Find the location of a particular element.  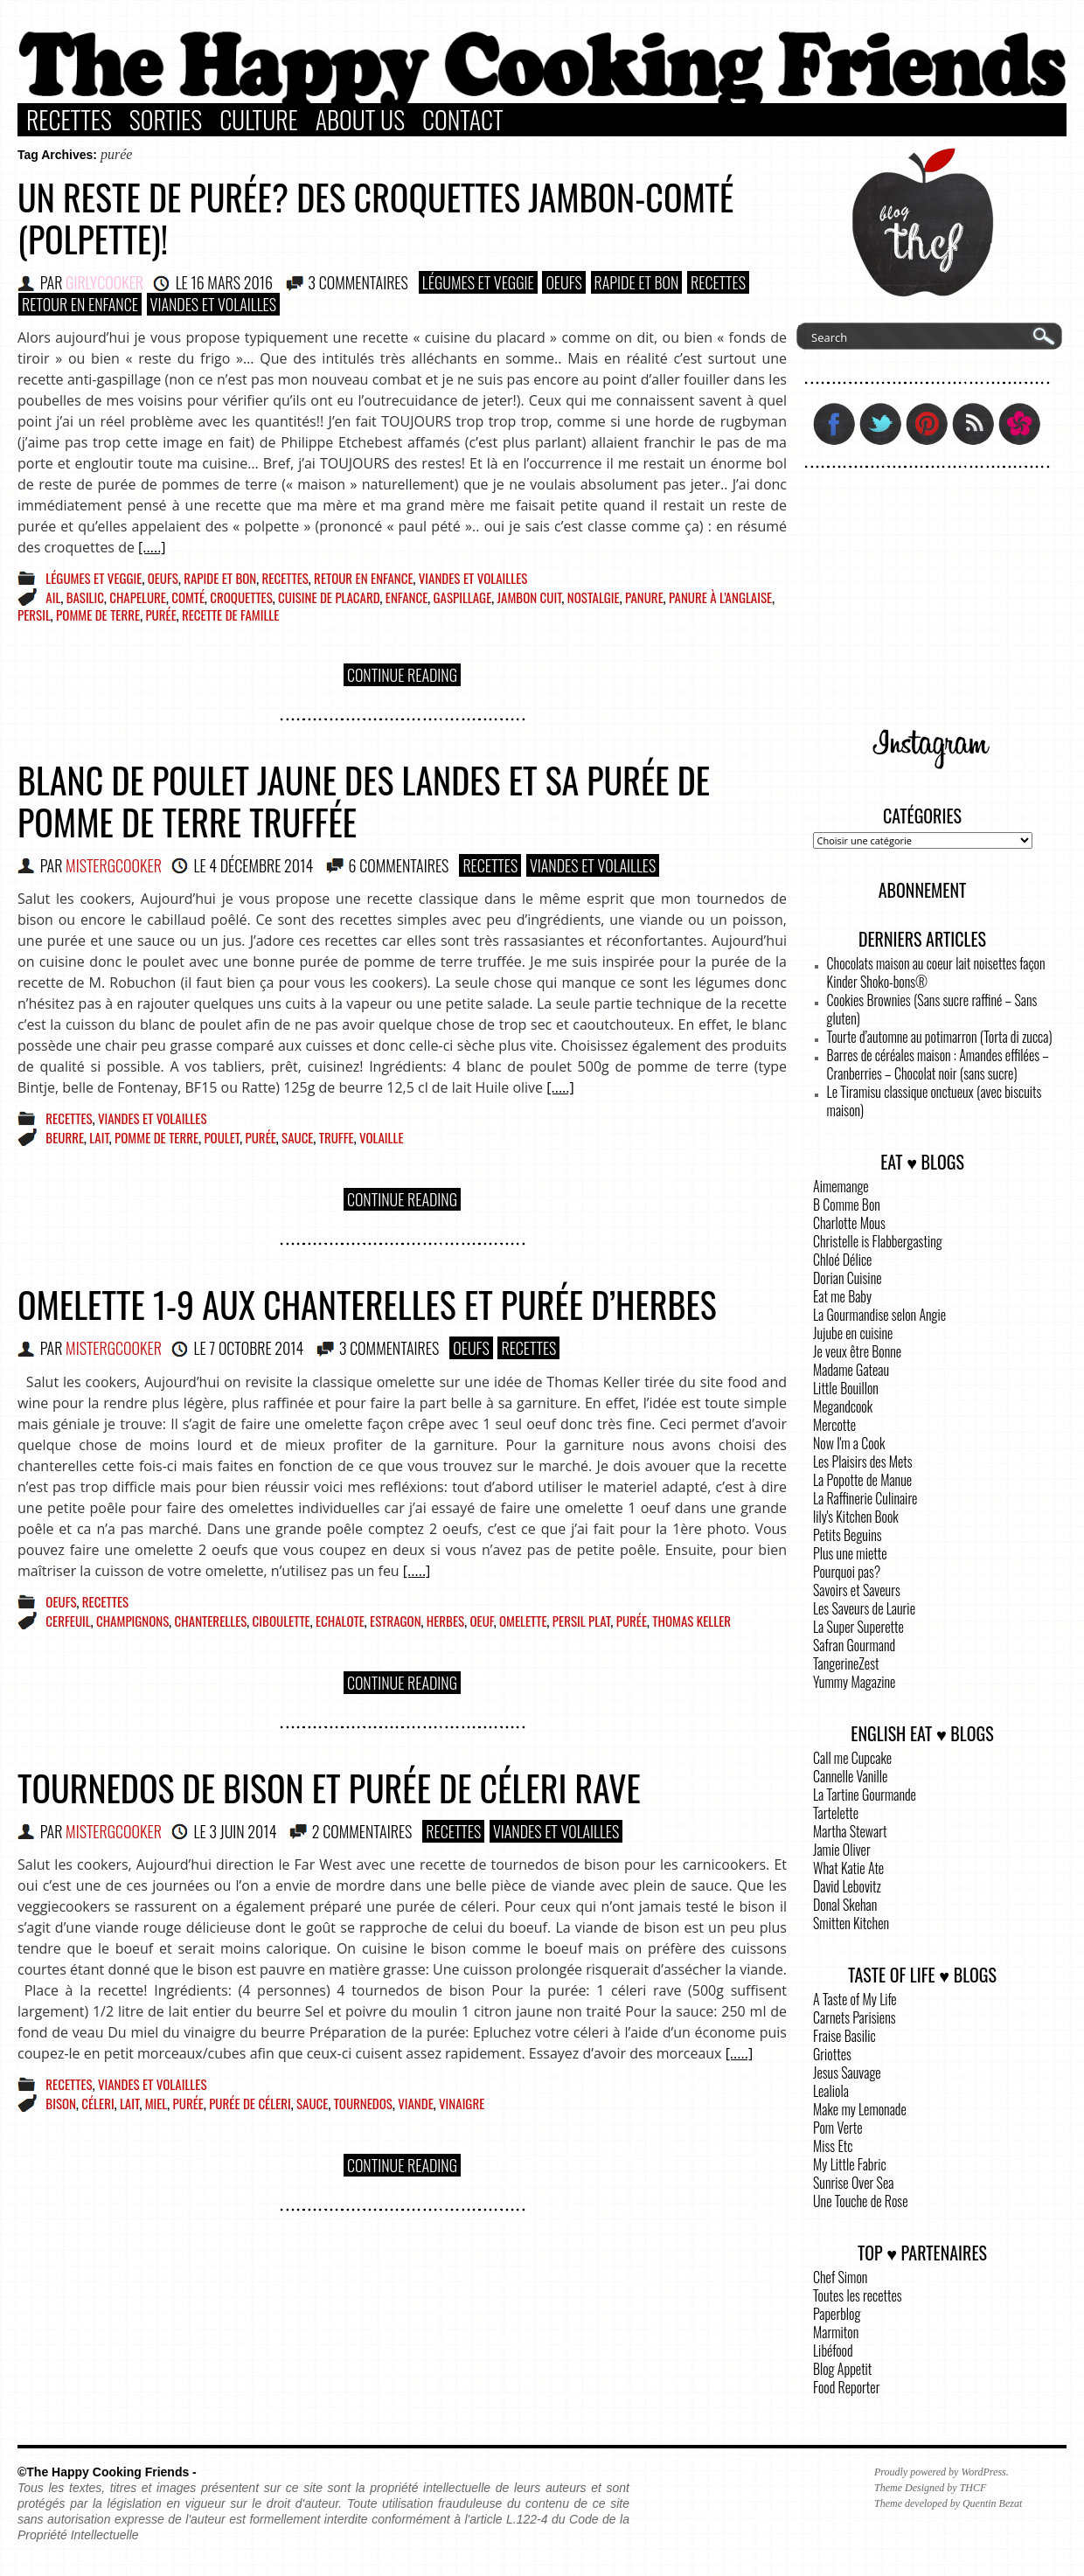

Miss Etc is located at coordinates (833, 2145).